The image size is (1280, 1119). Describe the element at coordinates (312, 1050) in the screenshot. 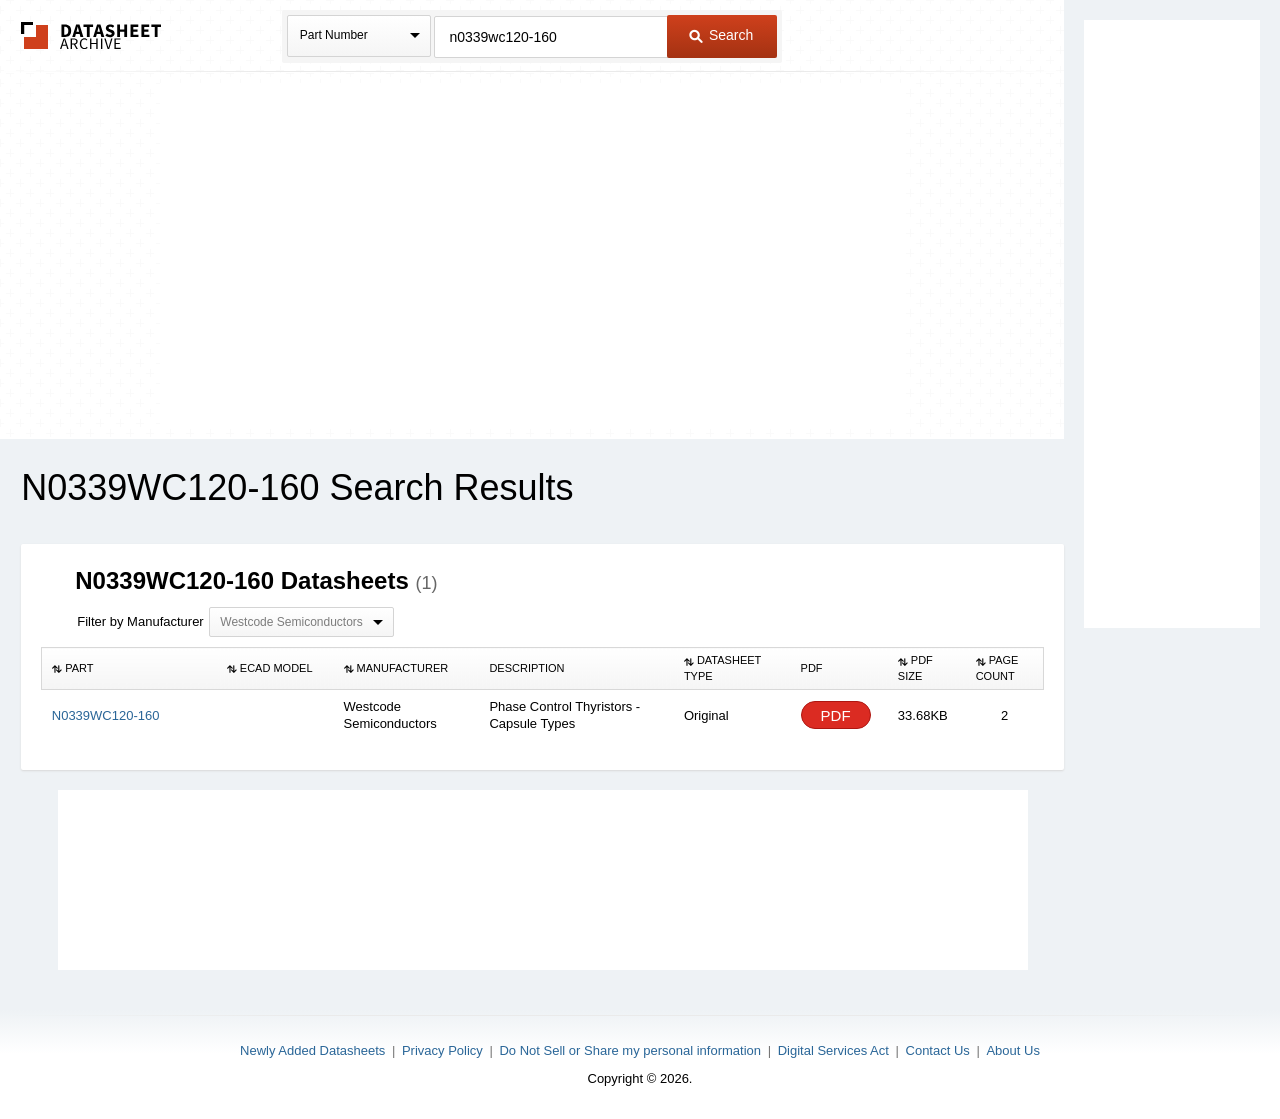

I see `Newly Added Datasheets` at that location.